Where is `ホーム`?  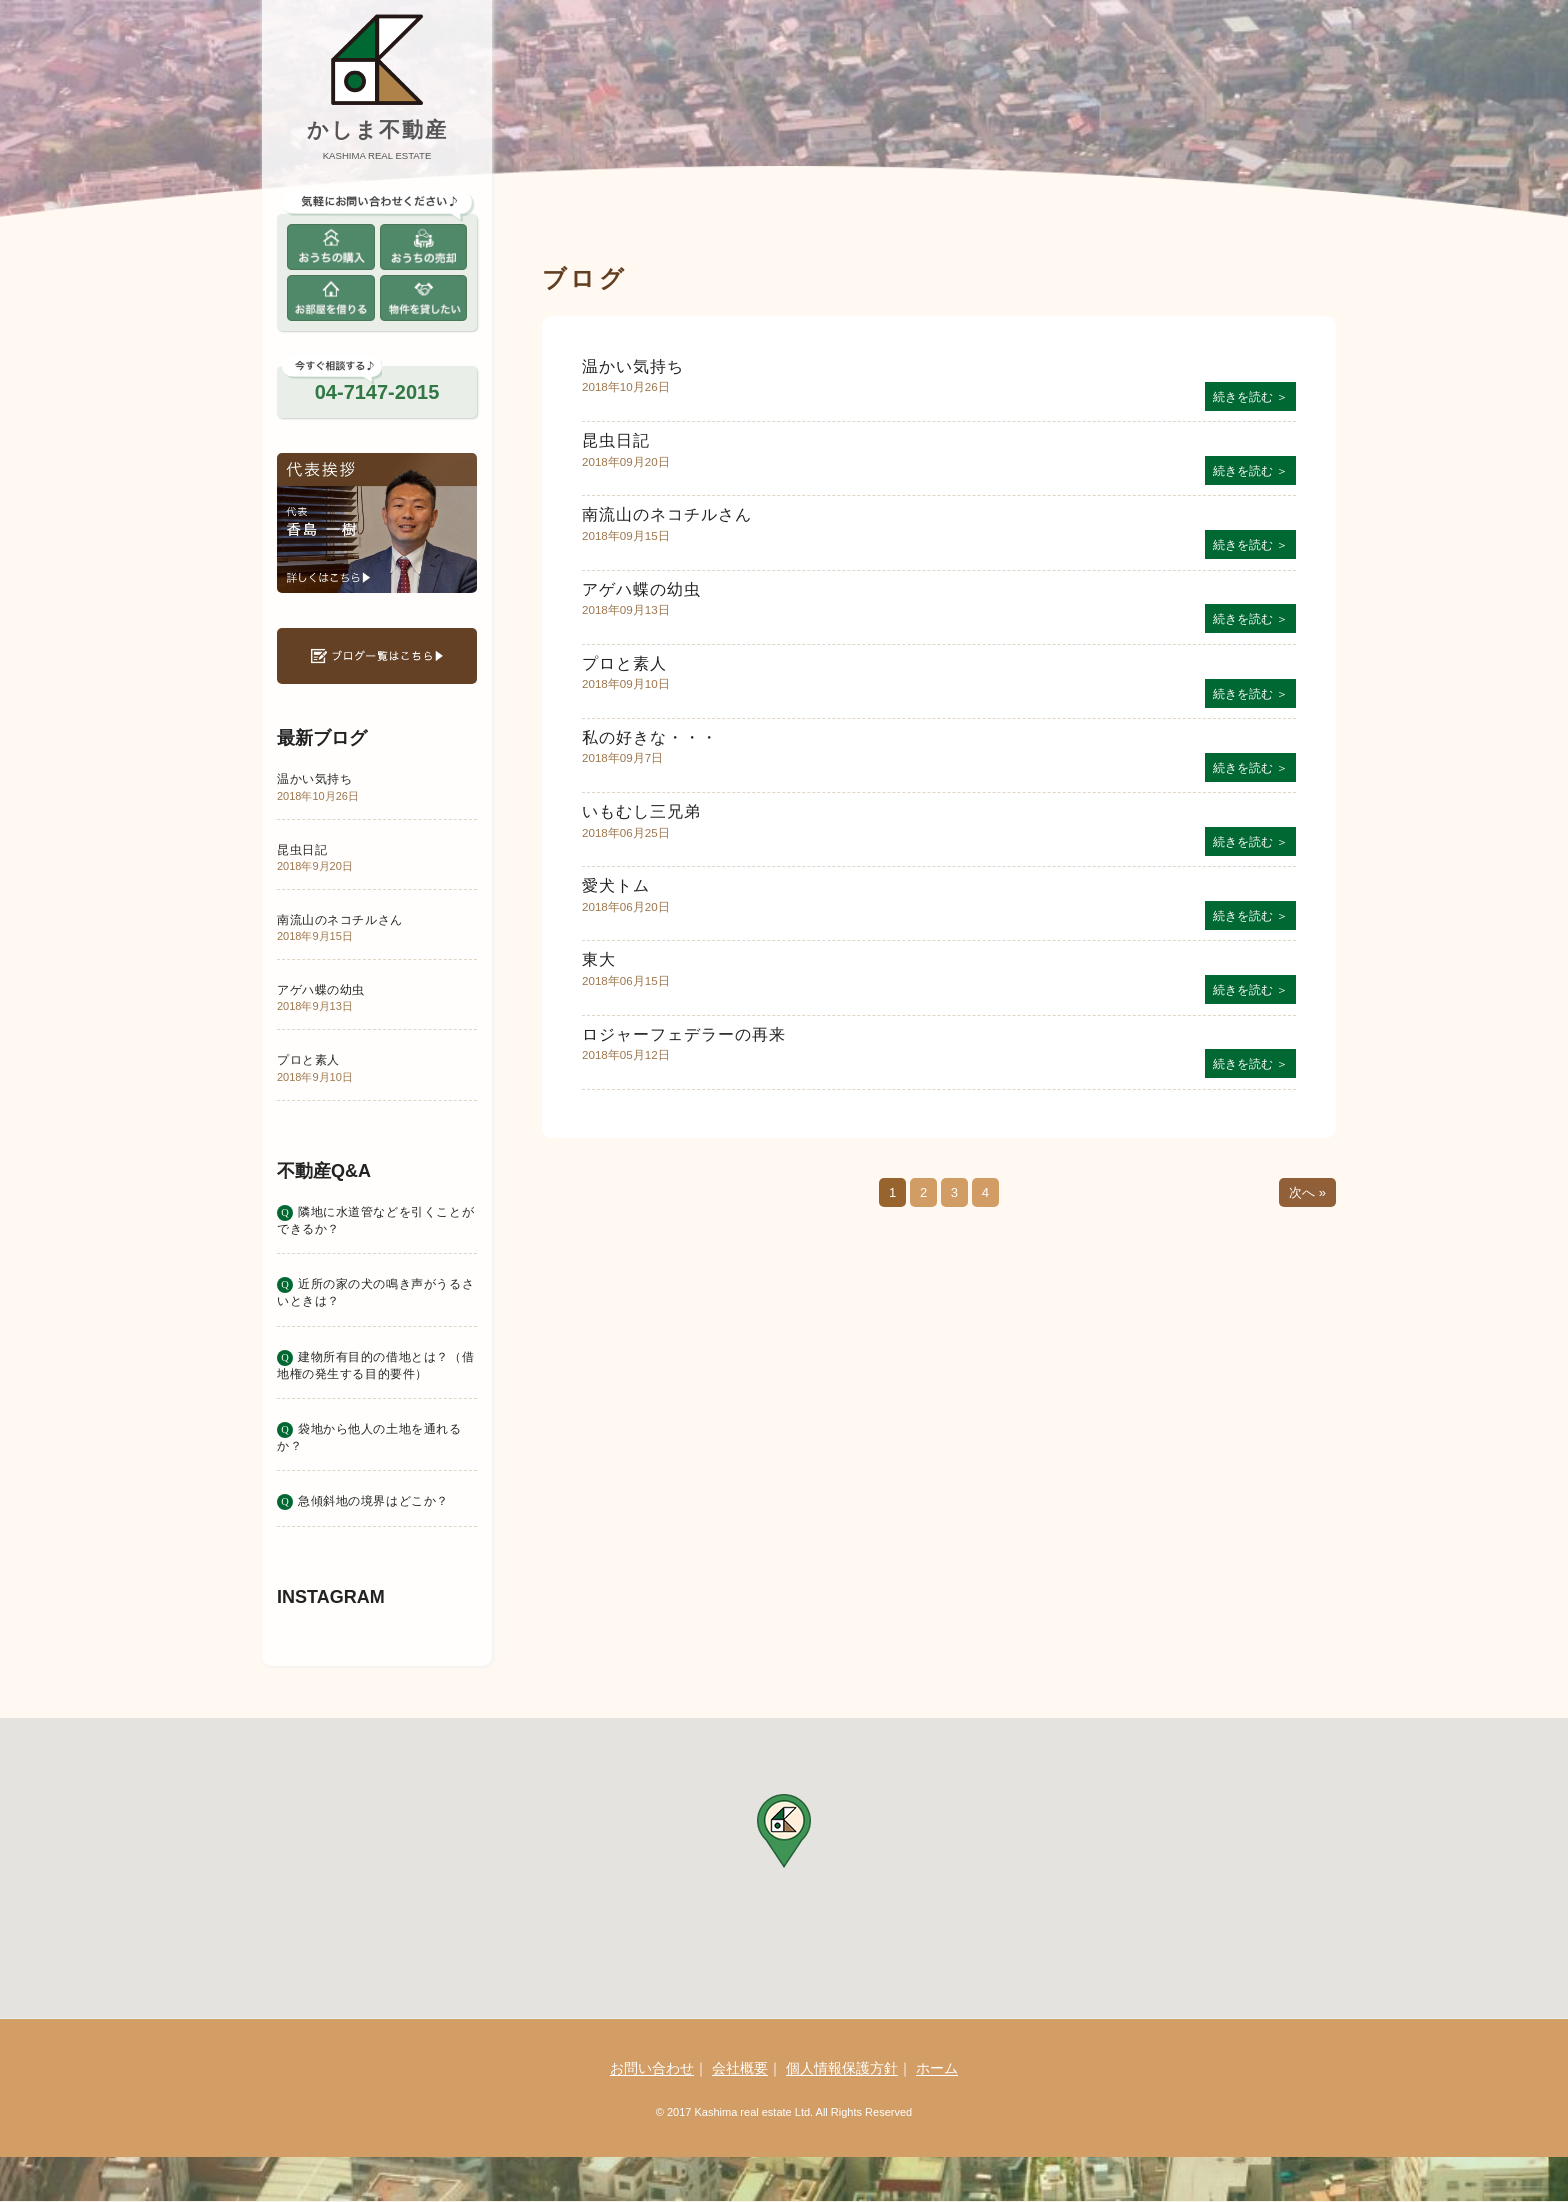
ホーム is located at coordinates (937, 2068).